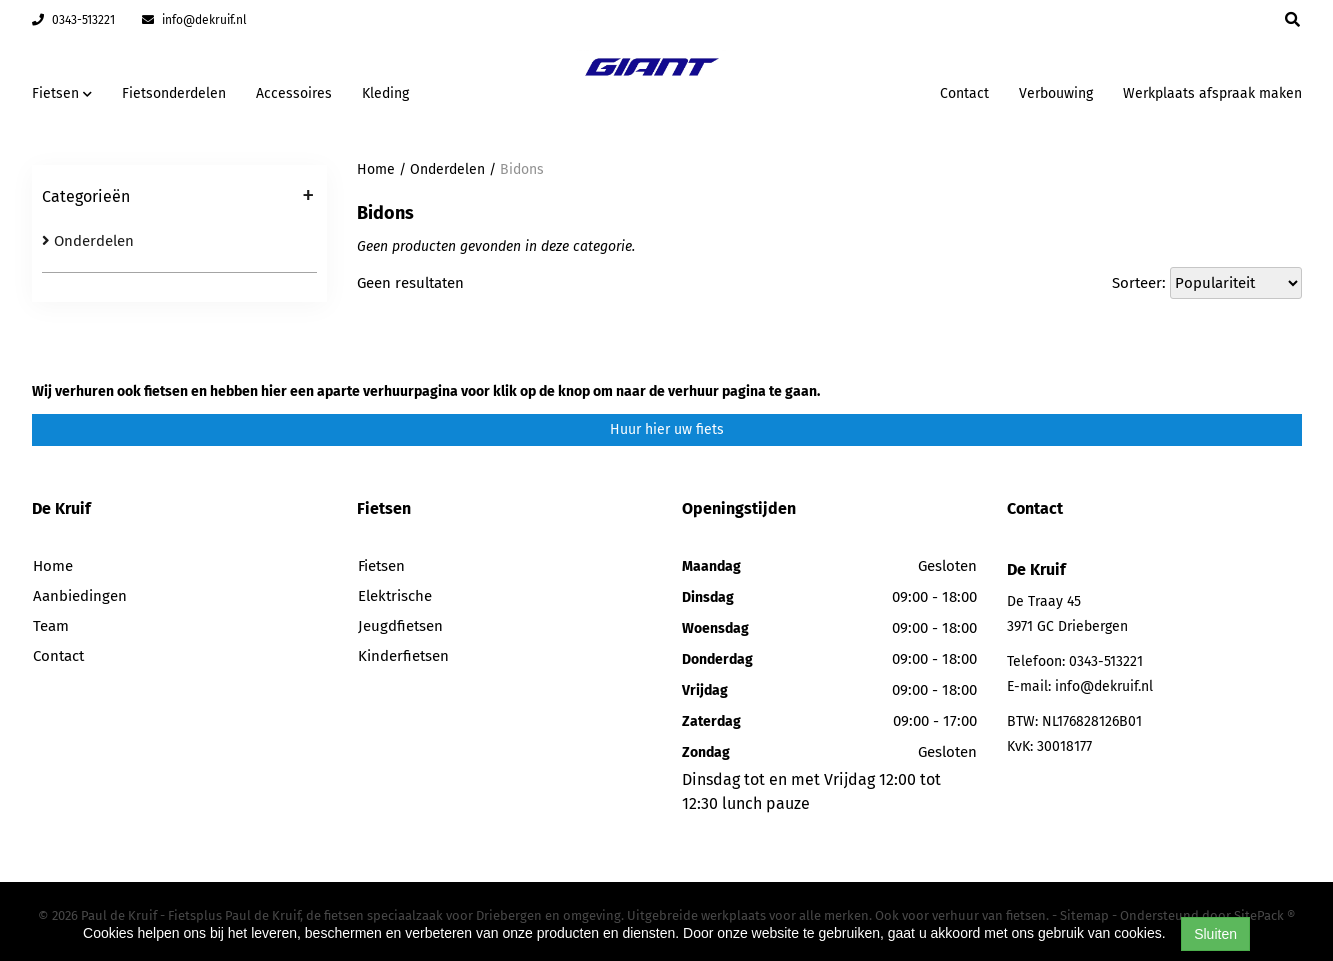  Describe the element at coordinates (62, 93) in the screenshot. I see `Fietsen [button]` at that location.